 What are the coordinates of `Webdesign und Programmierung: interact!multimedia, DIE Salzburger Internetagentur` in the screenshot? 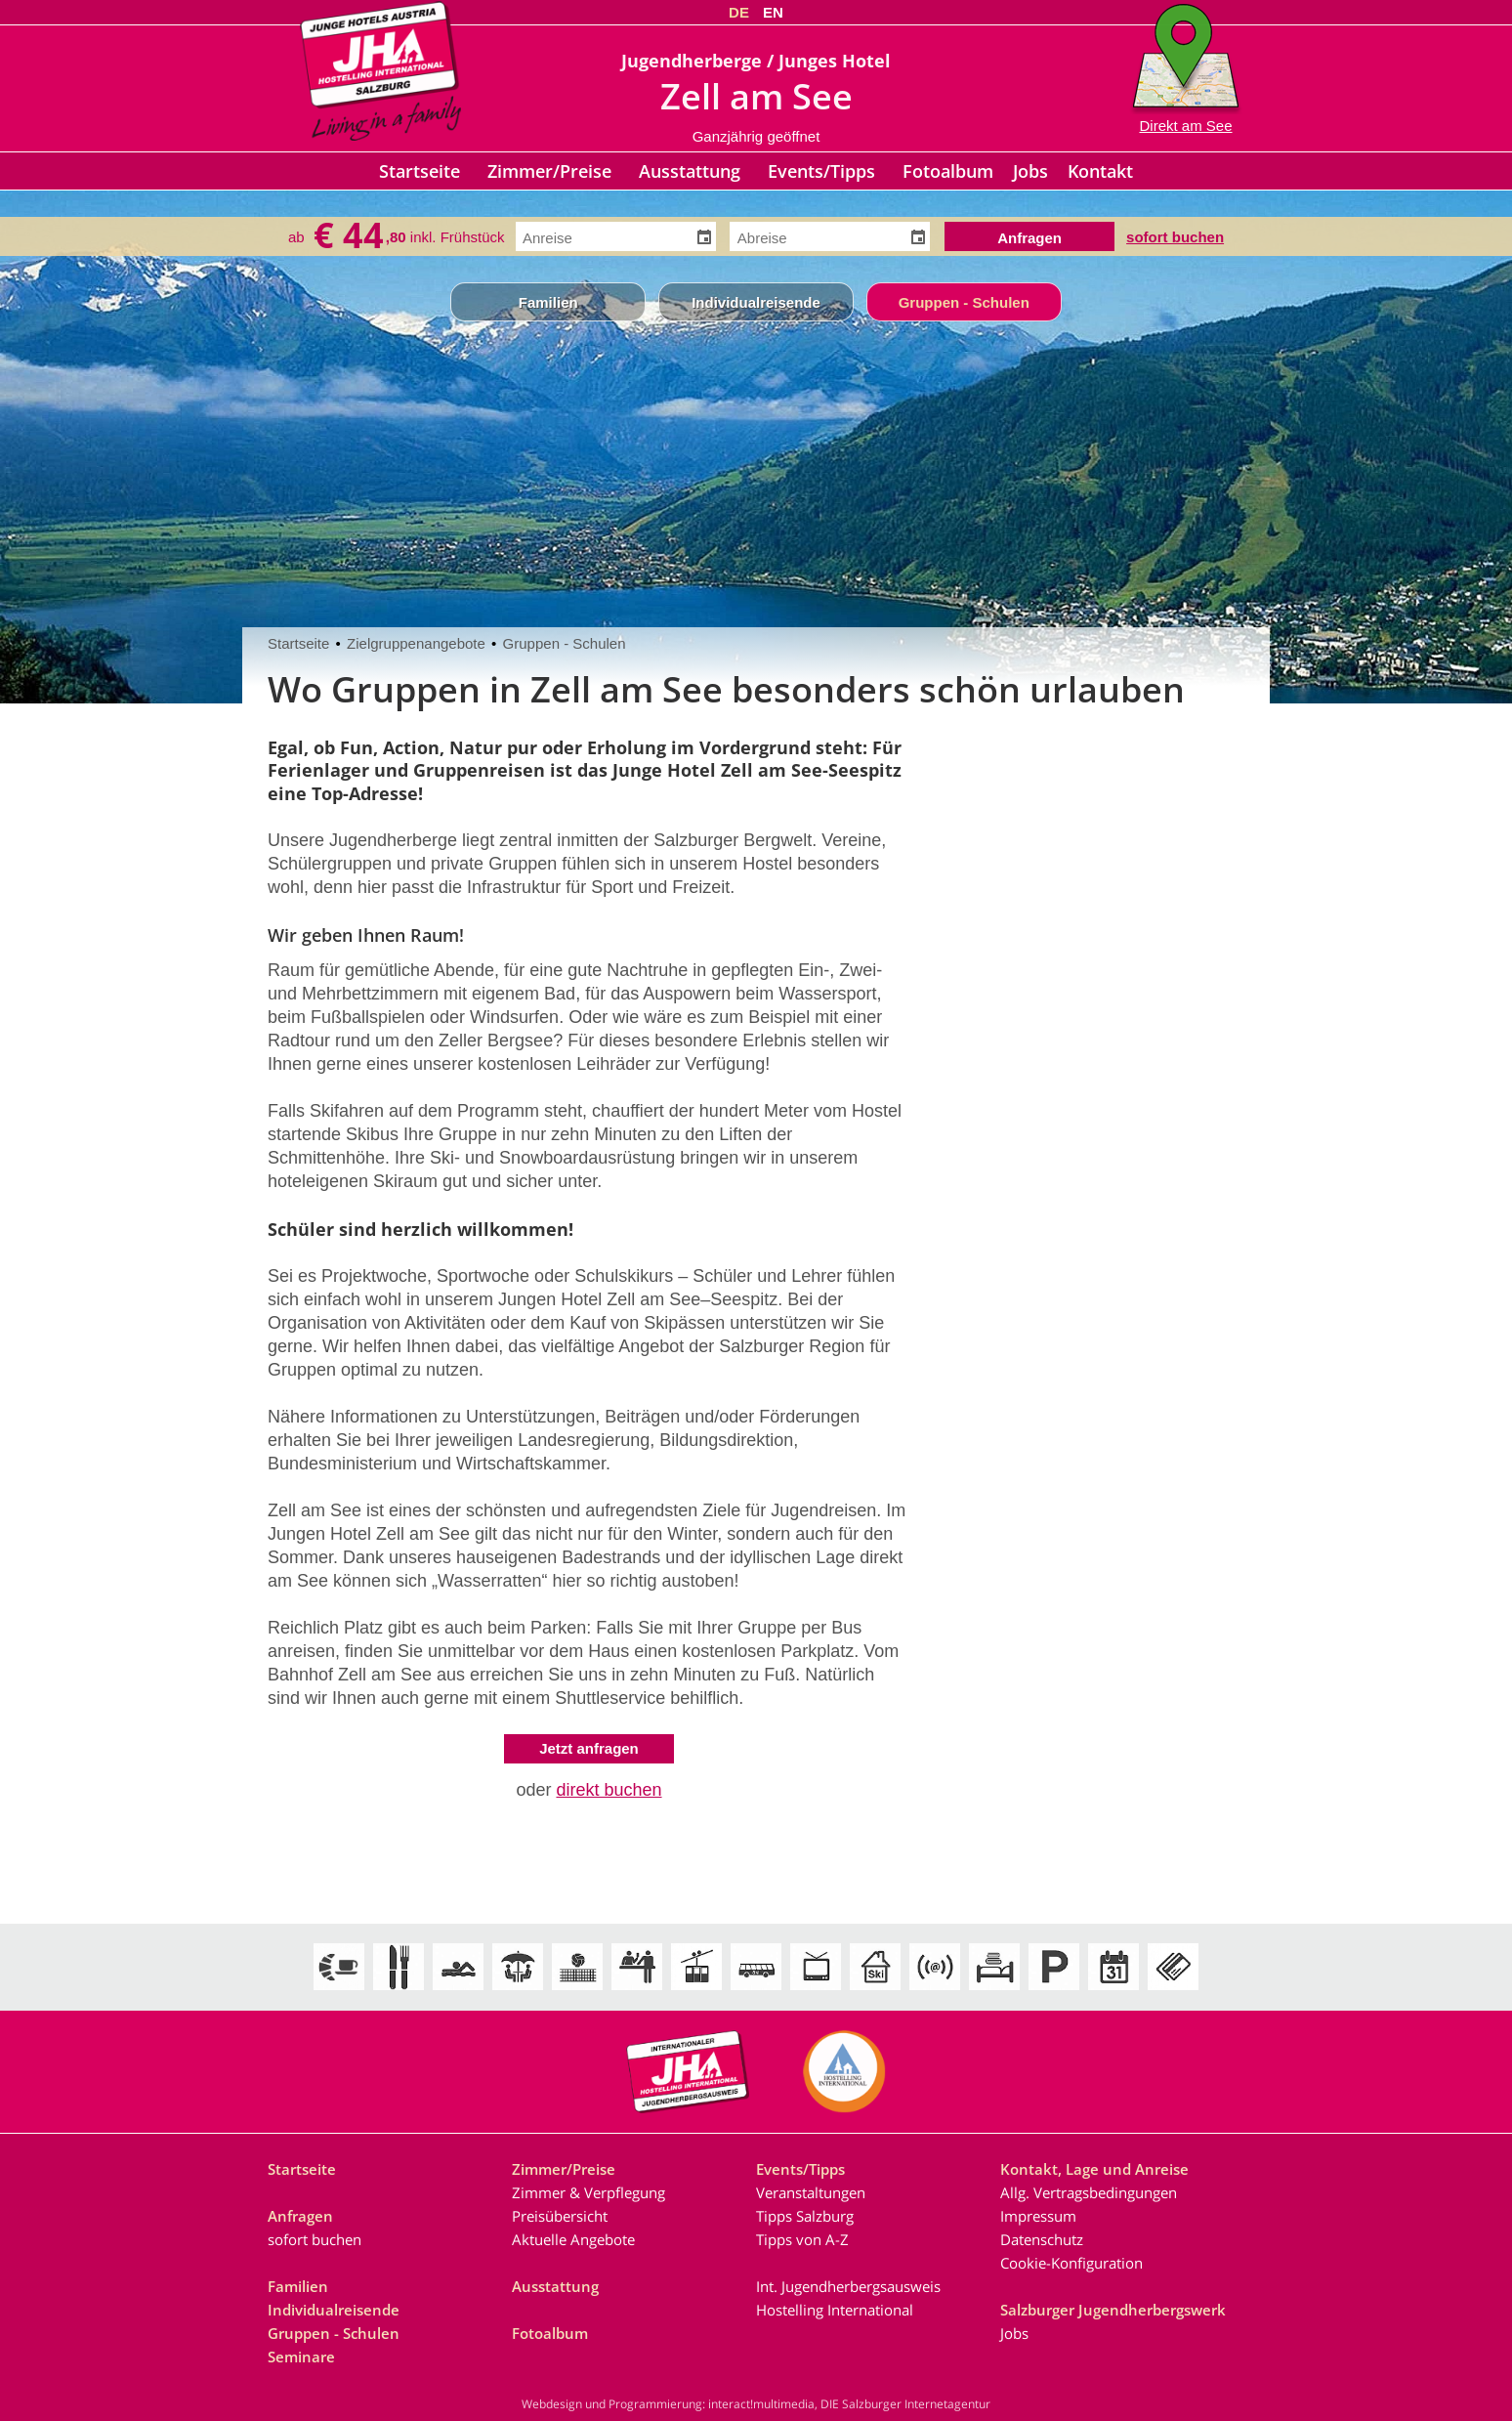 It's located at (756, 2404).